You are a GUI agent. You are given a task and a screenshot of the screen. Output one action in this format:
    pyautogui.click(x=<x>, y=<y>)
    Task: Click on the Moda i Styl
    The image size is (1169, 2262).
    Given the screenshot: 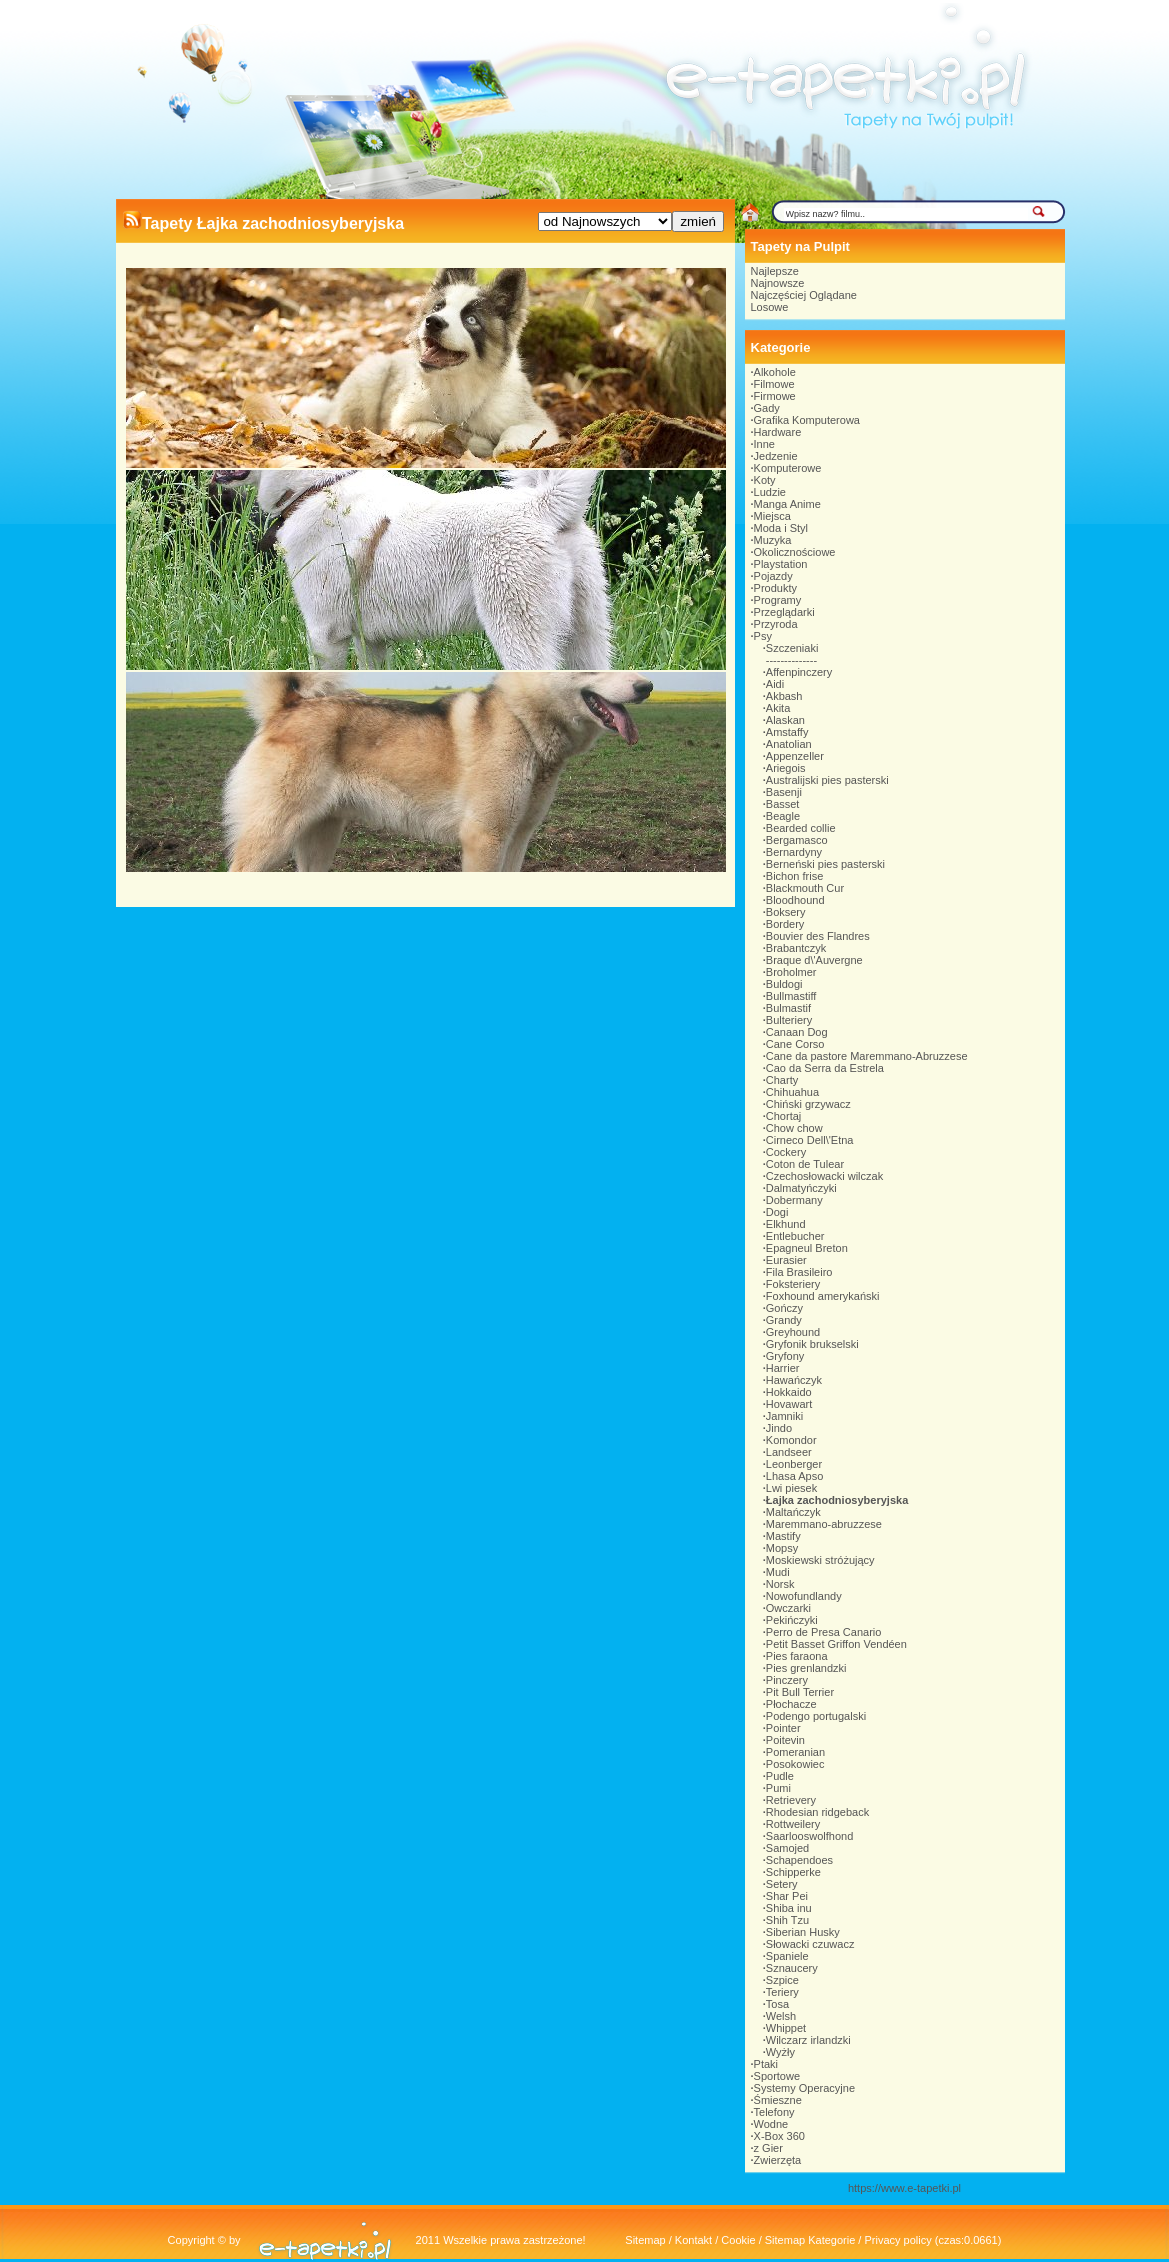 What is the action you would take?
    pyautogui.click(x=781, y=528)
    